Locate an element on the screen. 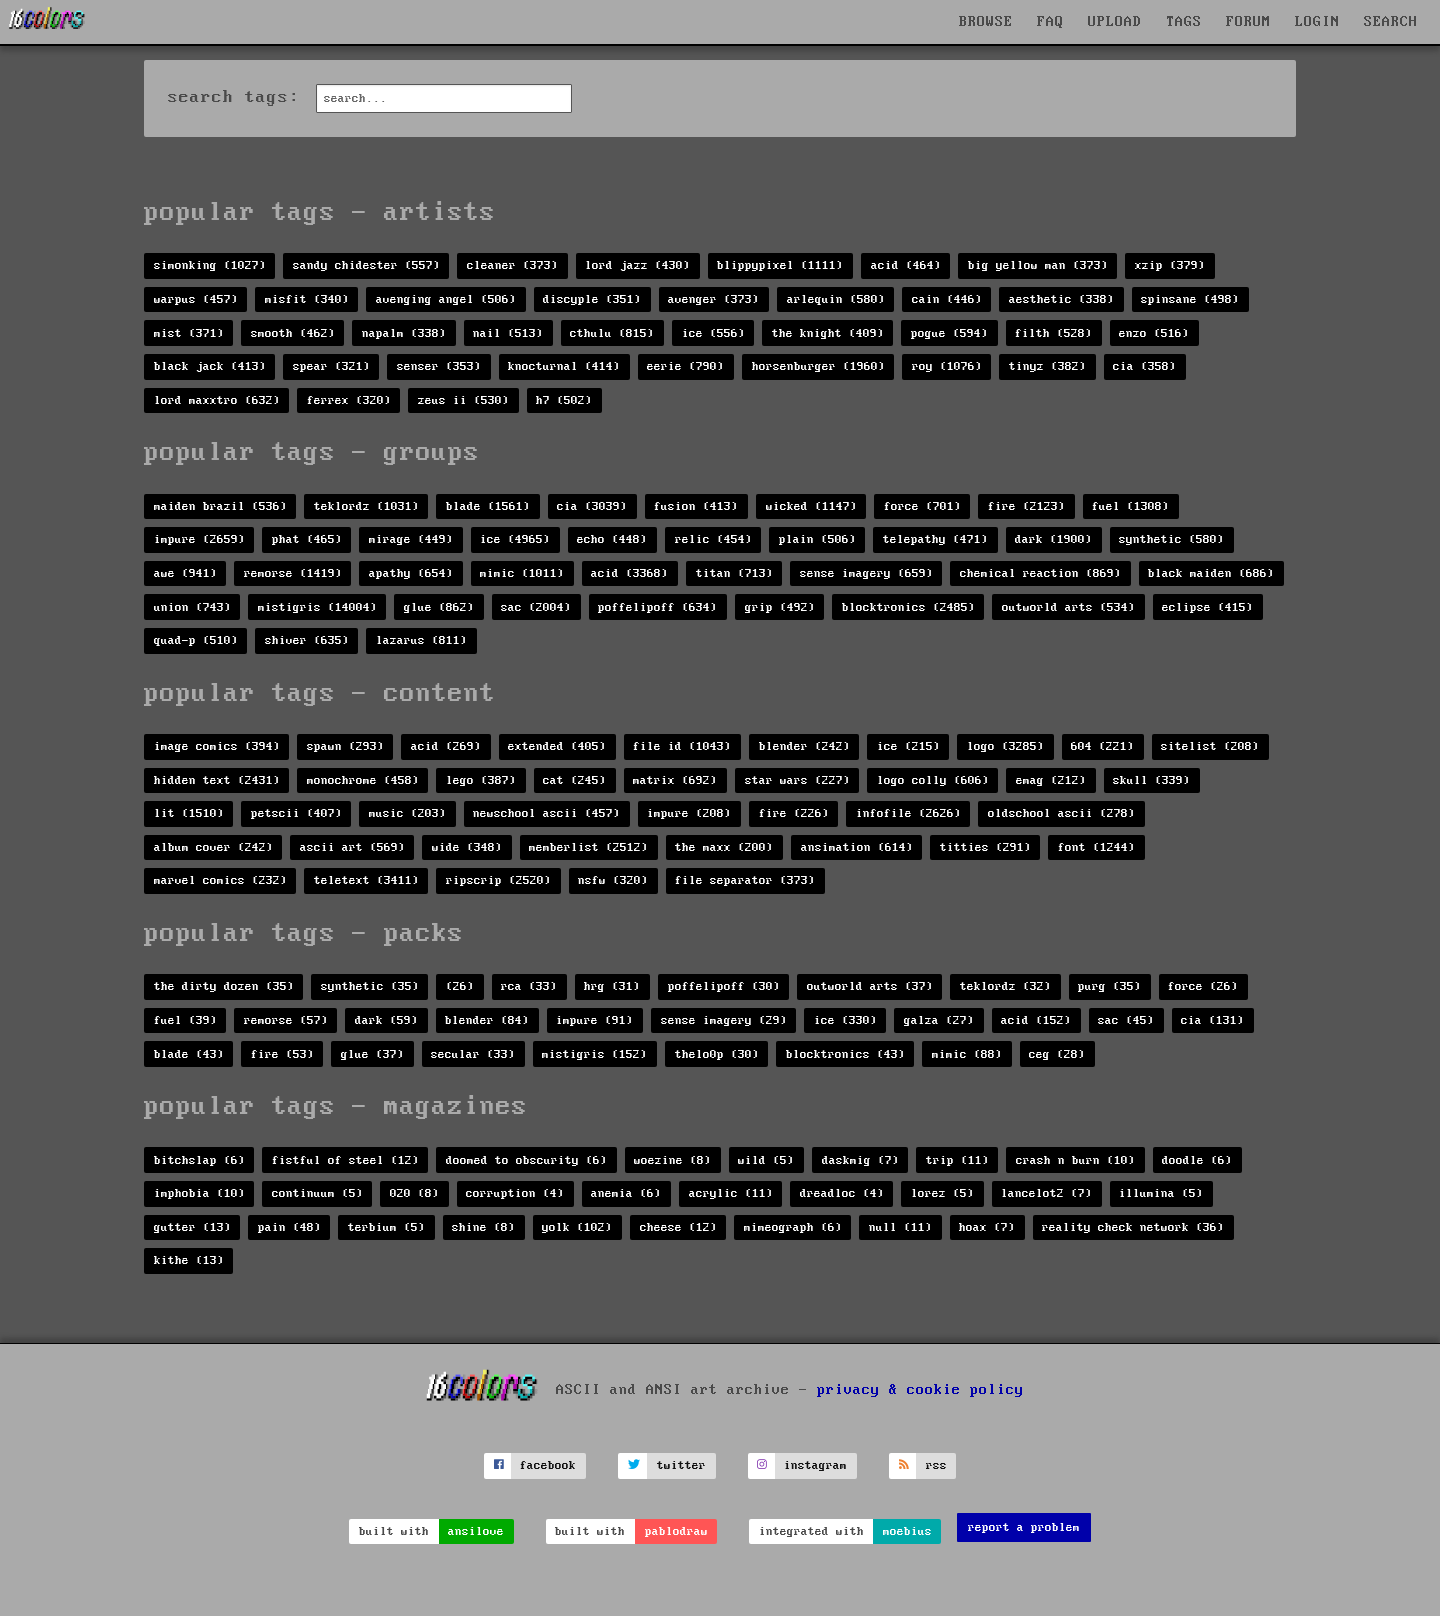 The image size is (1440, 1616). outworld arts (534) is located at coordinates (1068, 607).